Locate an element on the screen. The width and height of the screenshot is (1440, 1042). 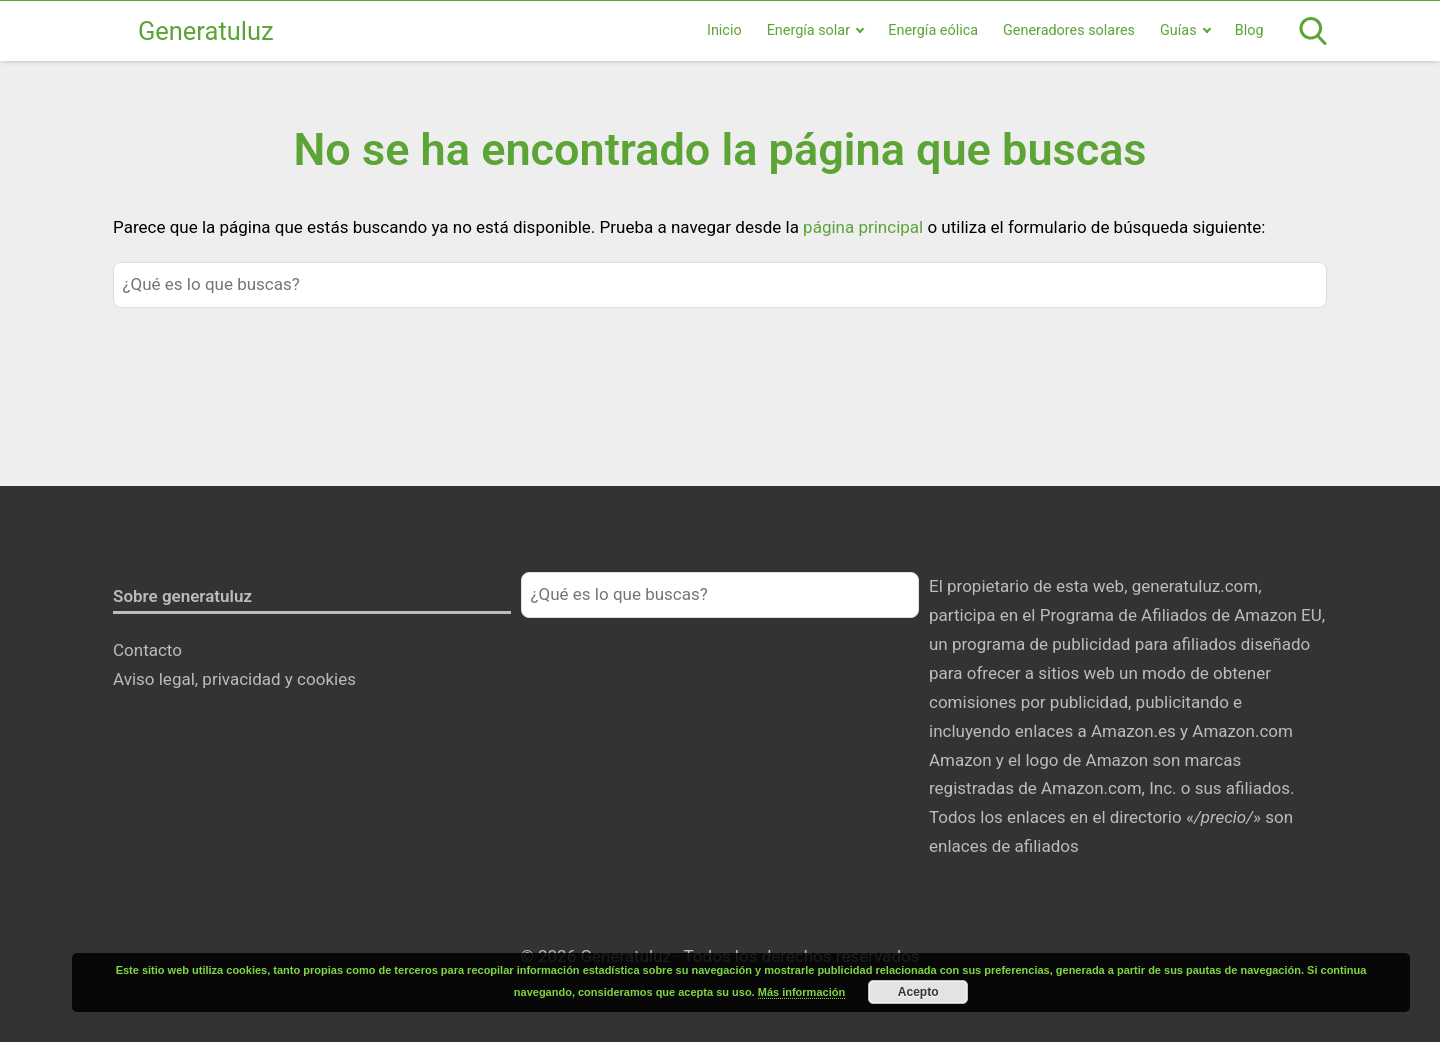
Energía eólica is located at coordinates (933, 30).